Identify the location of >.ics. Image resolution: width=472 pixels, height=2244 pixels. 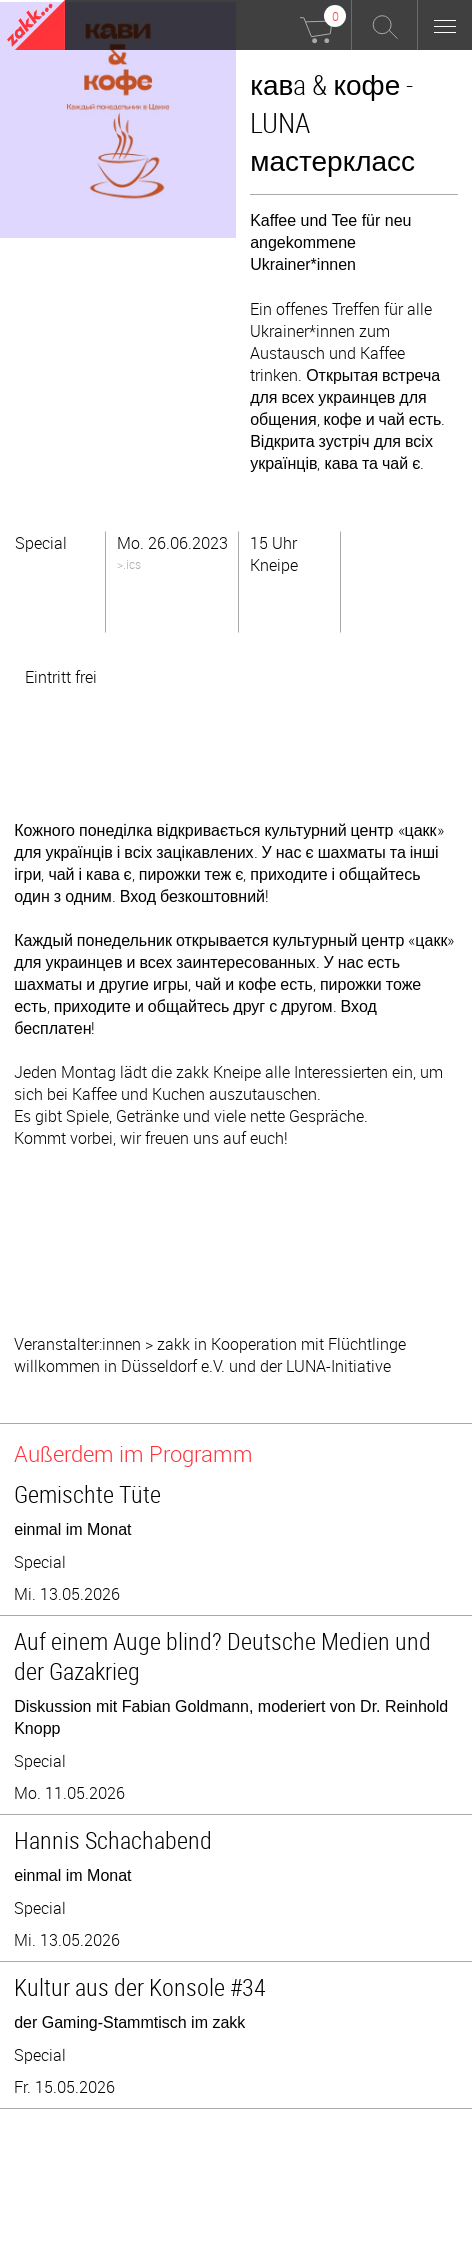
(129, 564).